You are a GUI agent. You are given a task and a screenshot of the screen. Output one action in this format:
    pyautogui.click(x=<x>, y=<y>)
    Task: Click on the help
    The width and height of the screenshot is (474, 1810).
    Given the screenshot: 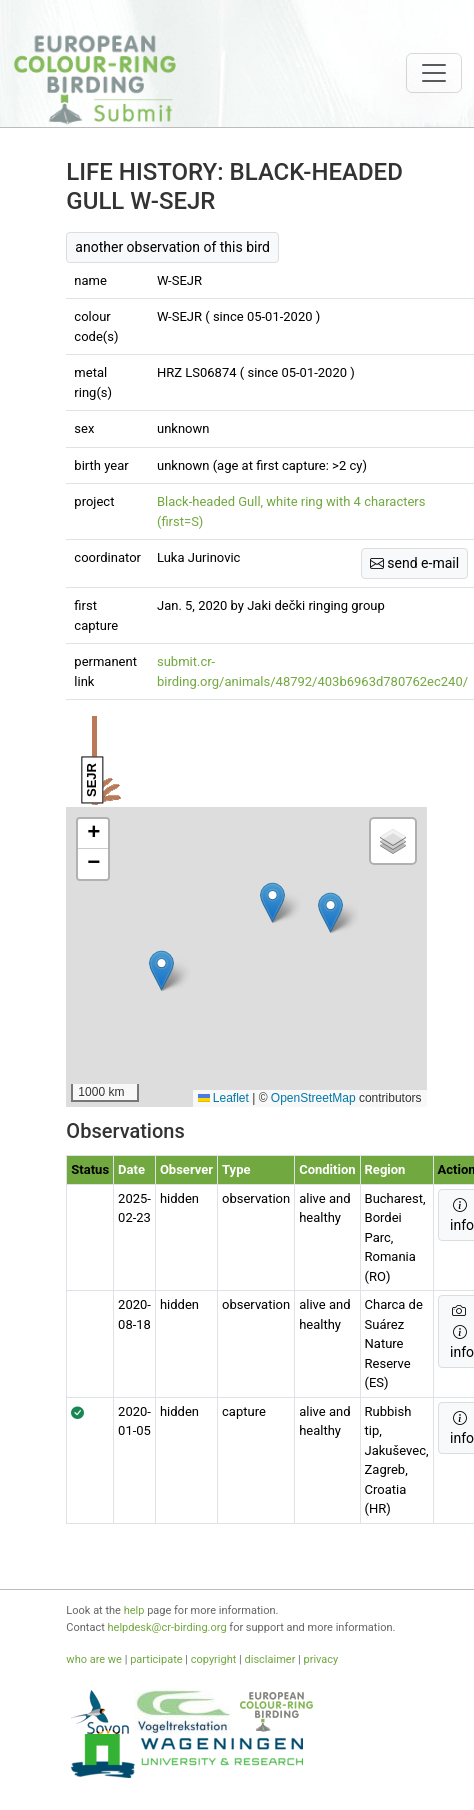 What is the action you would take?
    pyautogui.click(x=134, y=1610)
    